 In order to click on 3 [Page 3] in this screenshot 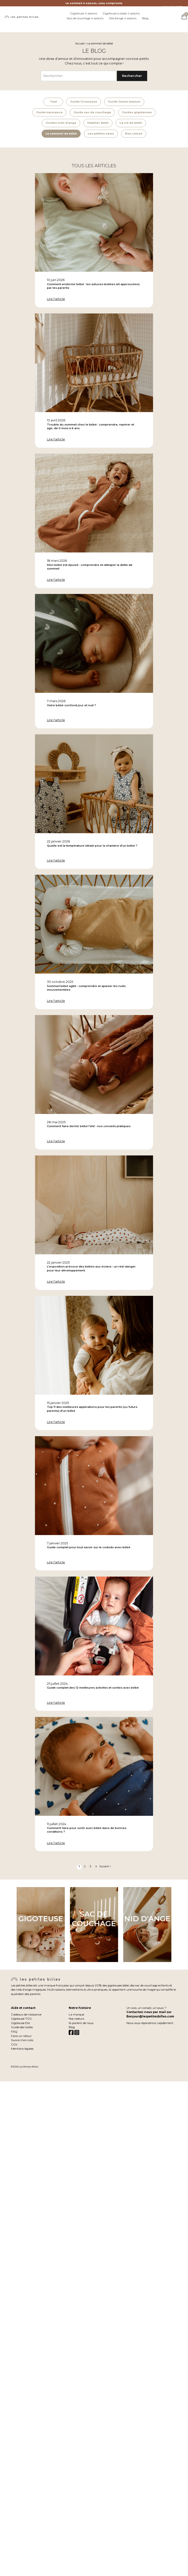, I will do `click(90, 1865)`.